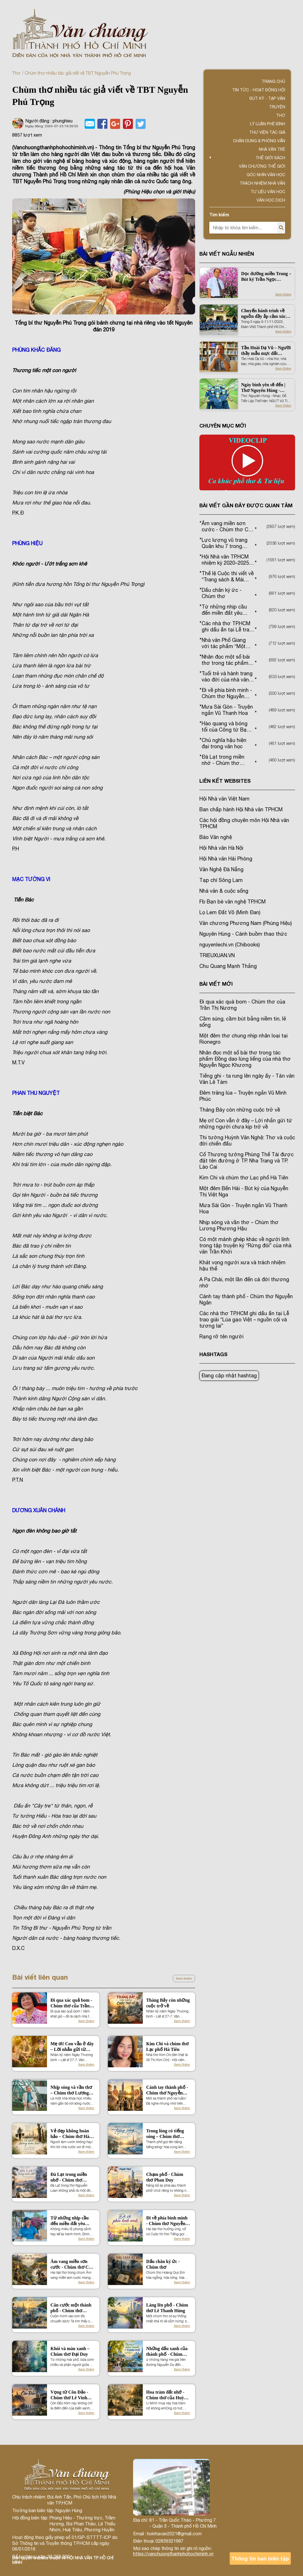  What do you see at coordinates (71, 2003) in the screenshot?
I see `Đi qua xác quả bom - Chùm thơ của Trần Thị Nương` at bounding box center [71, 2003].